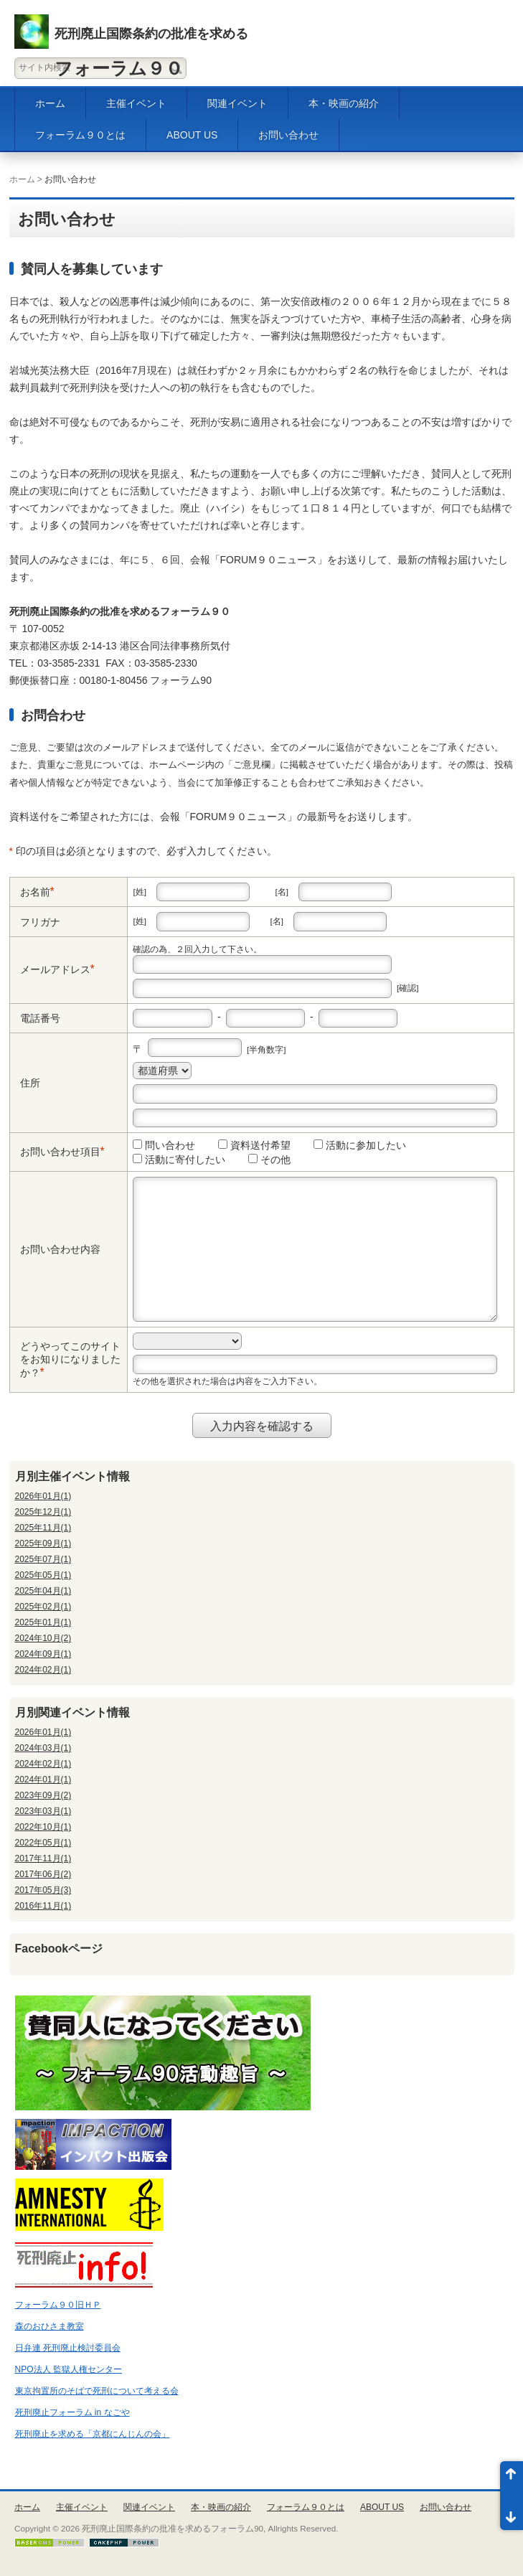 Image resolution: width=523 pixels, height=2576 pixels. Describe the element at coordinates (343, 103) in the screenshot. I see `本・映画の紹介` at that location.